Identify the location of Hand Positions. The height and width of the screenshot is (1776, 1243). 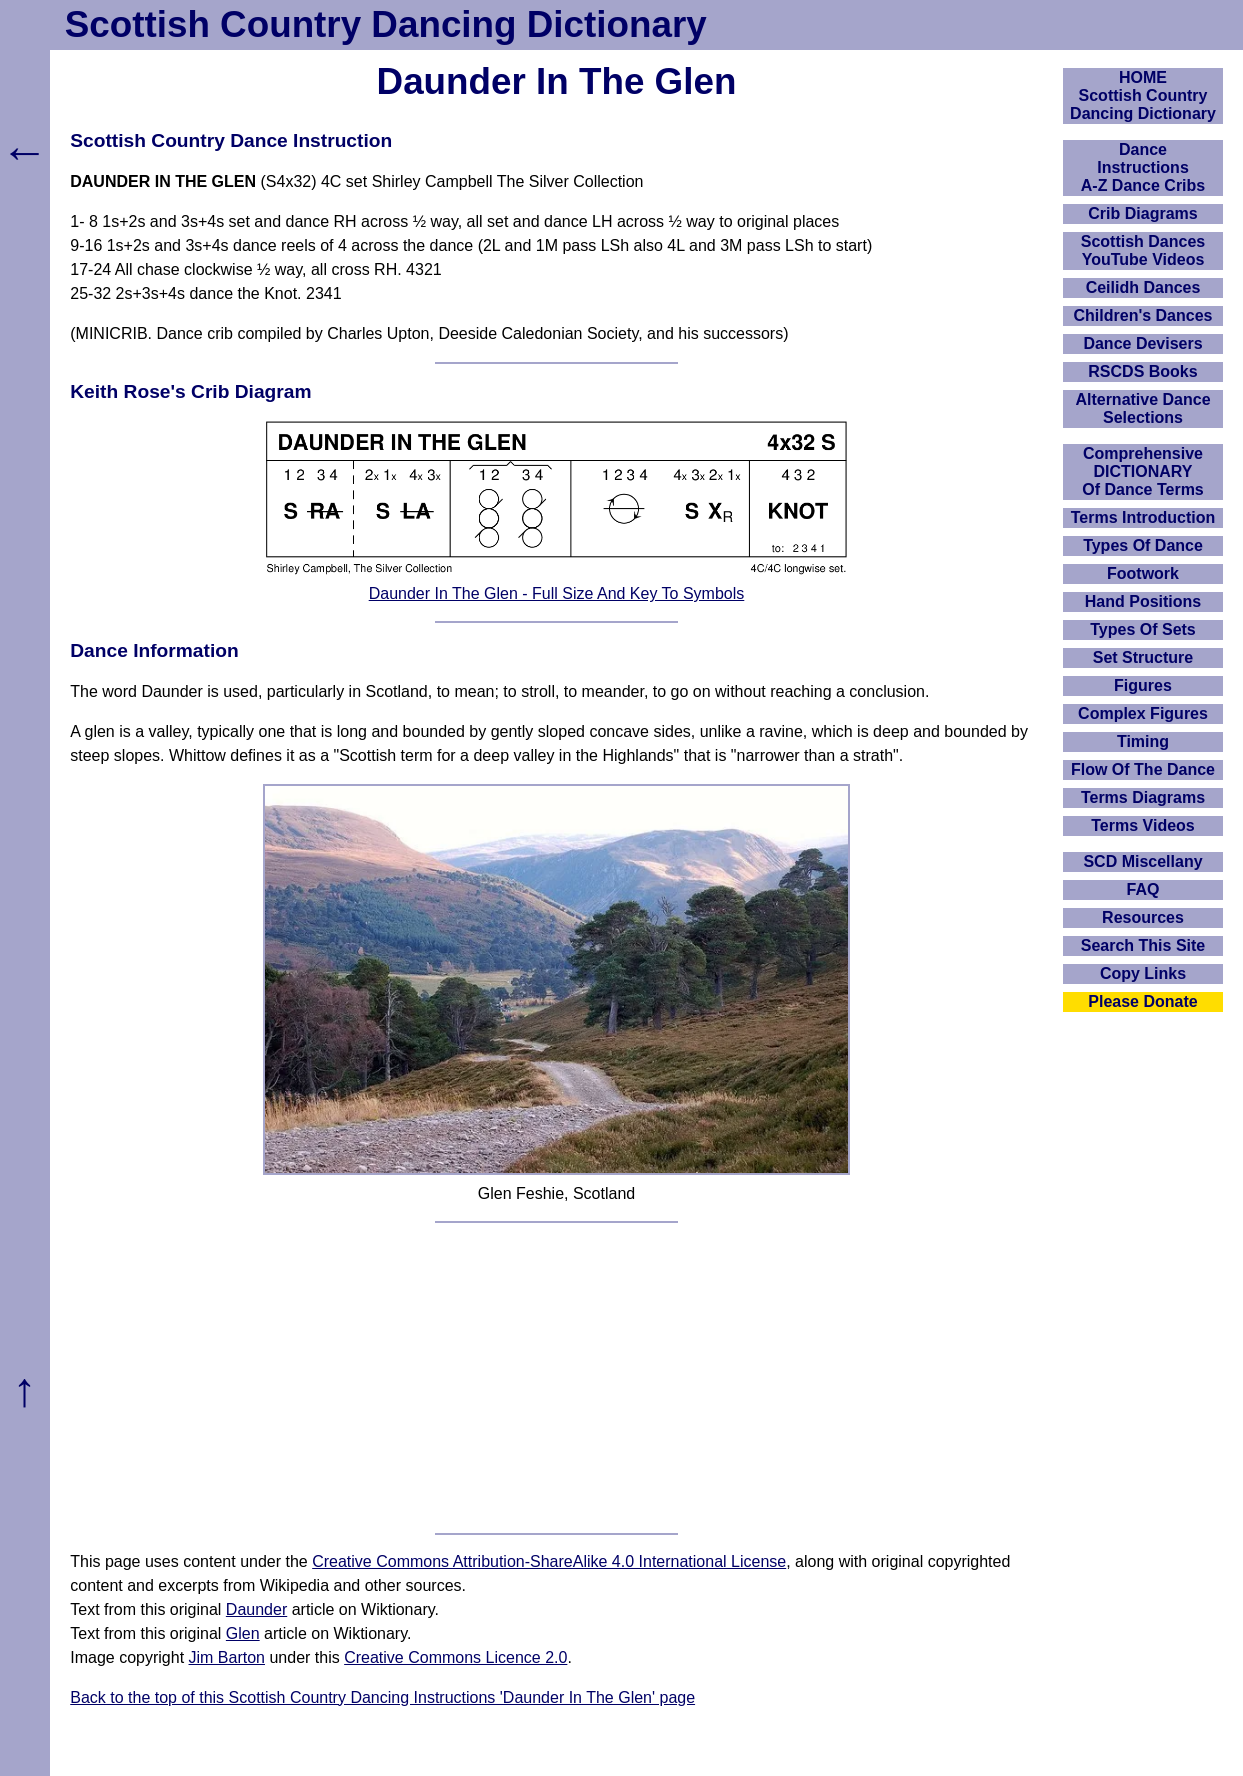
(1143, 601).